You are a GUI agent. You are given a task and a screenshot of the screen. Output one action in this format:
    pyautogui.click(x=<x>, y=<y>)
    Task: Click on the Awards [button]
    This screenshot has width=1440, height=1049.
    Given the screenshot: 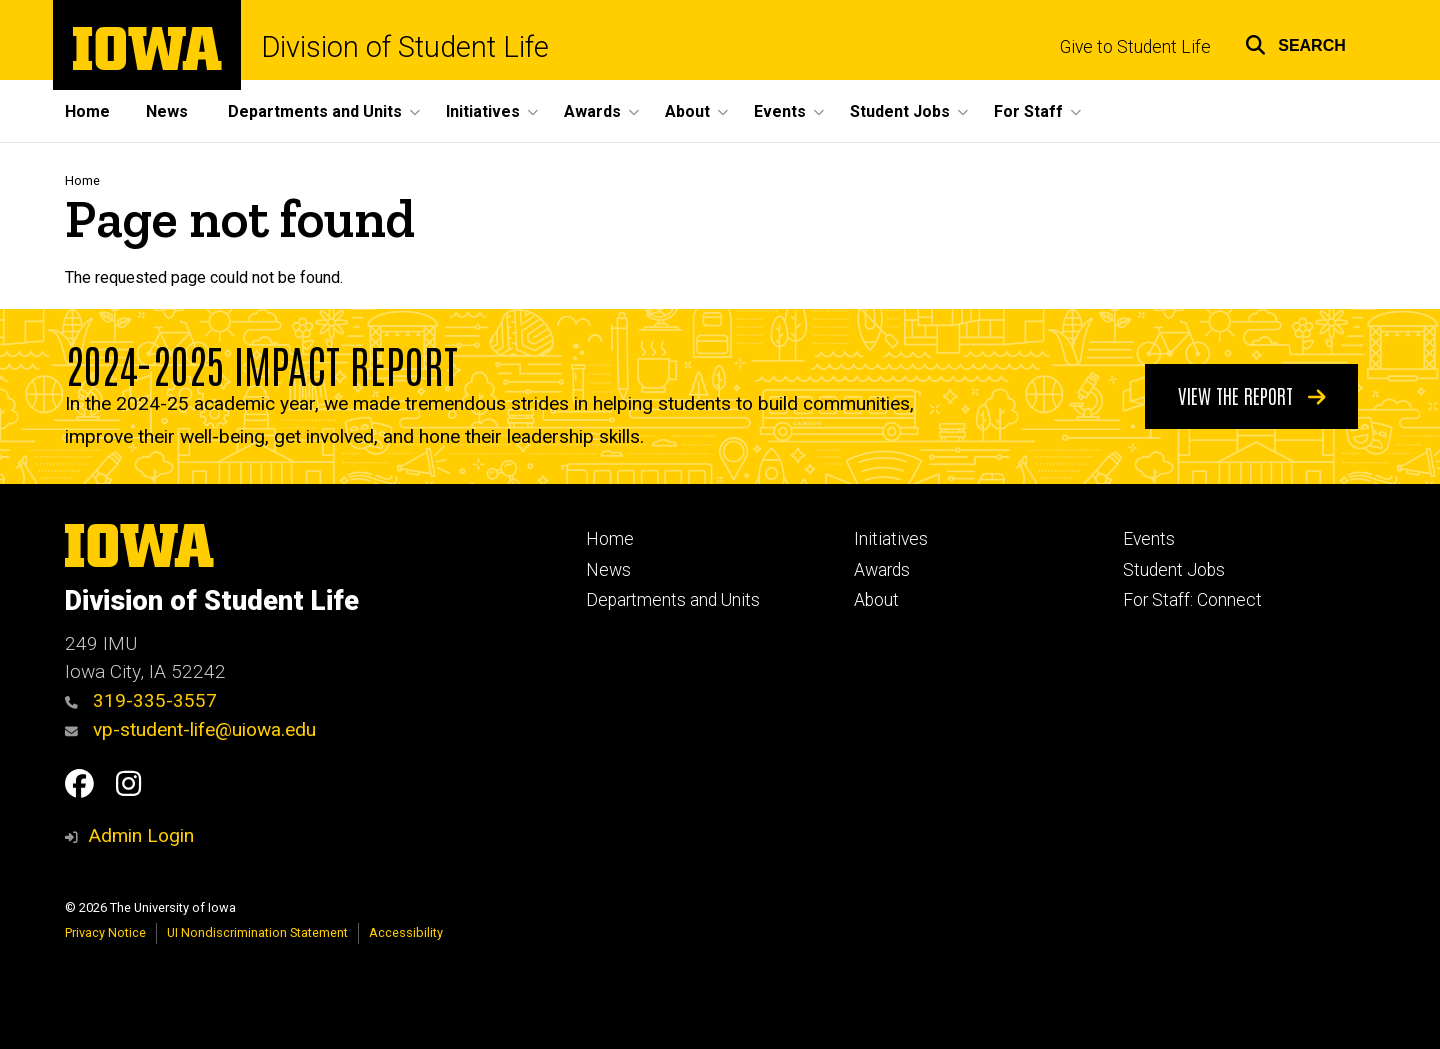 What is the action you would take?
    pyautogui.click(x=592, y=111)
    